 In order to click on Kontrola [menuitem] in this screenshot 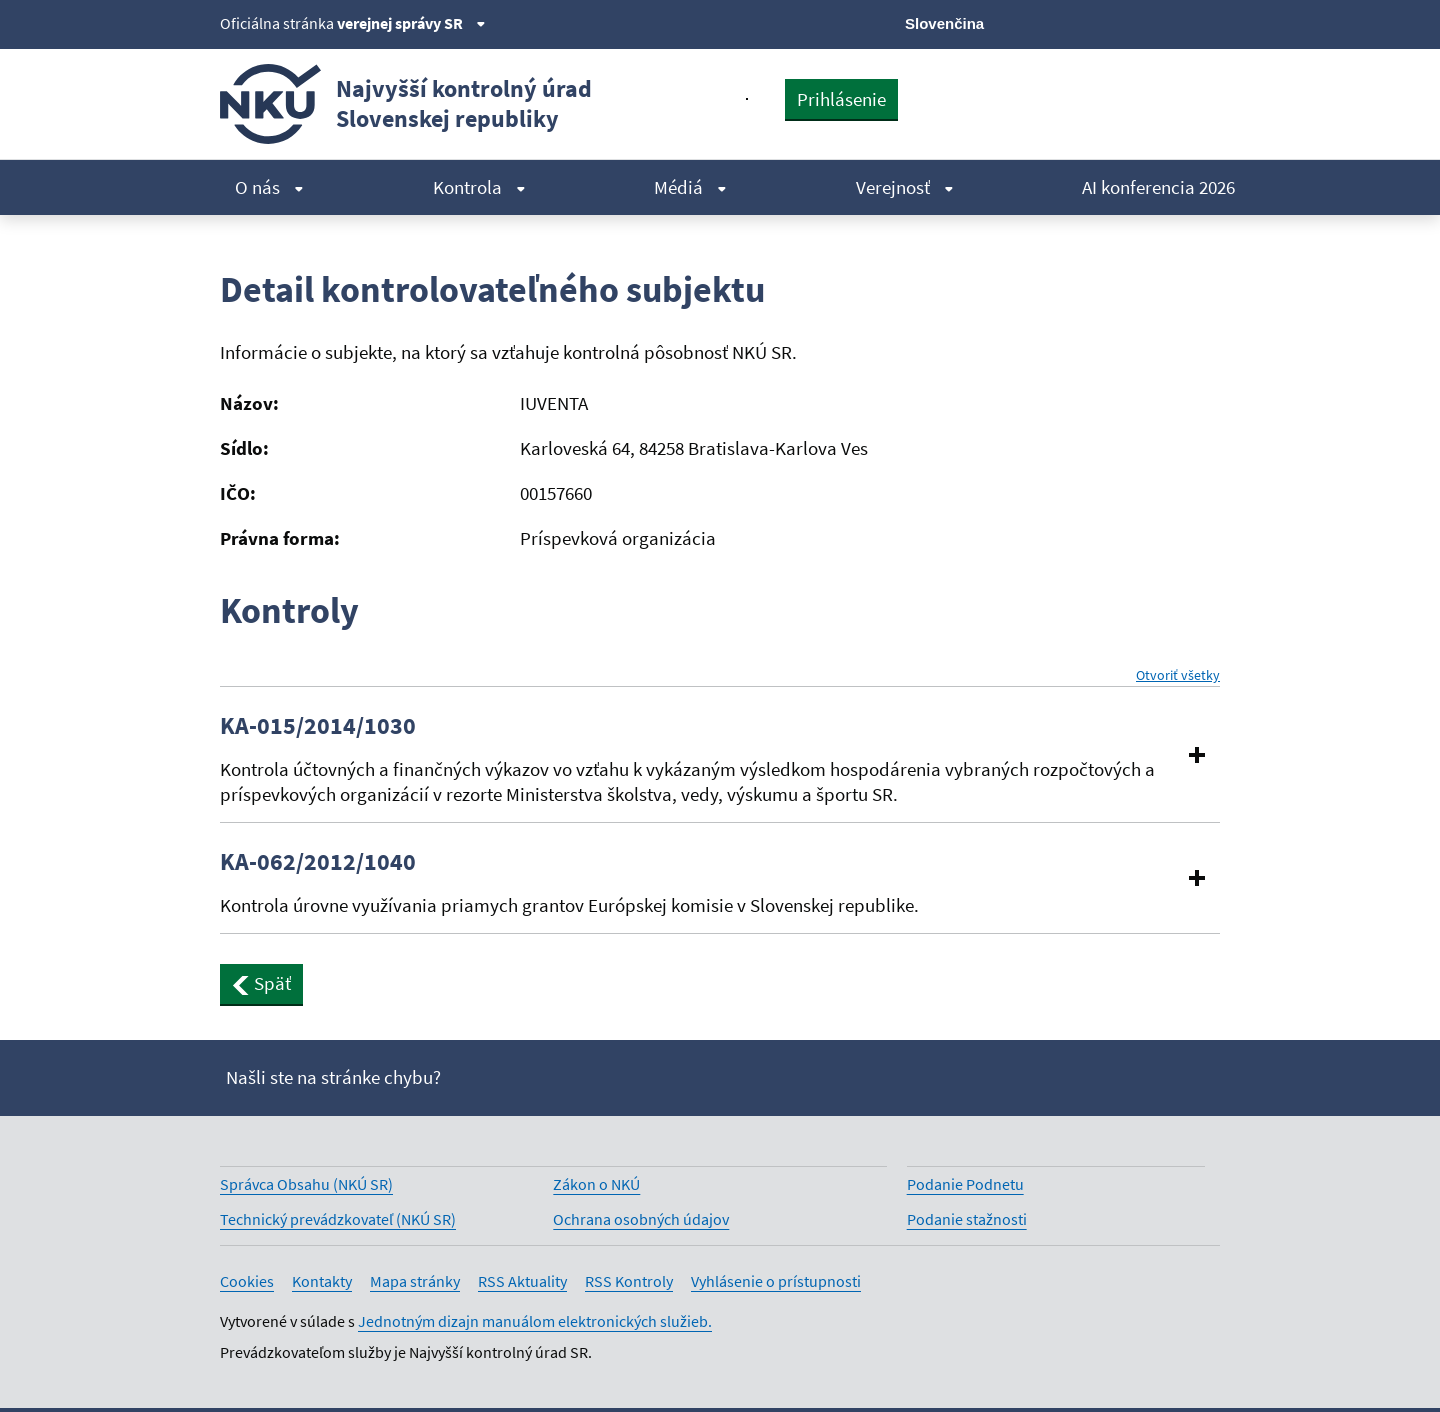, I will do `click(479, 187)`.